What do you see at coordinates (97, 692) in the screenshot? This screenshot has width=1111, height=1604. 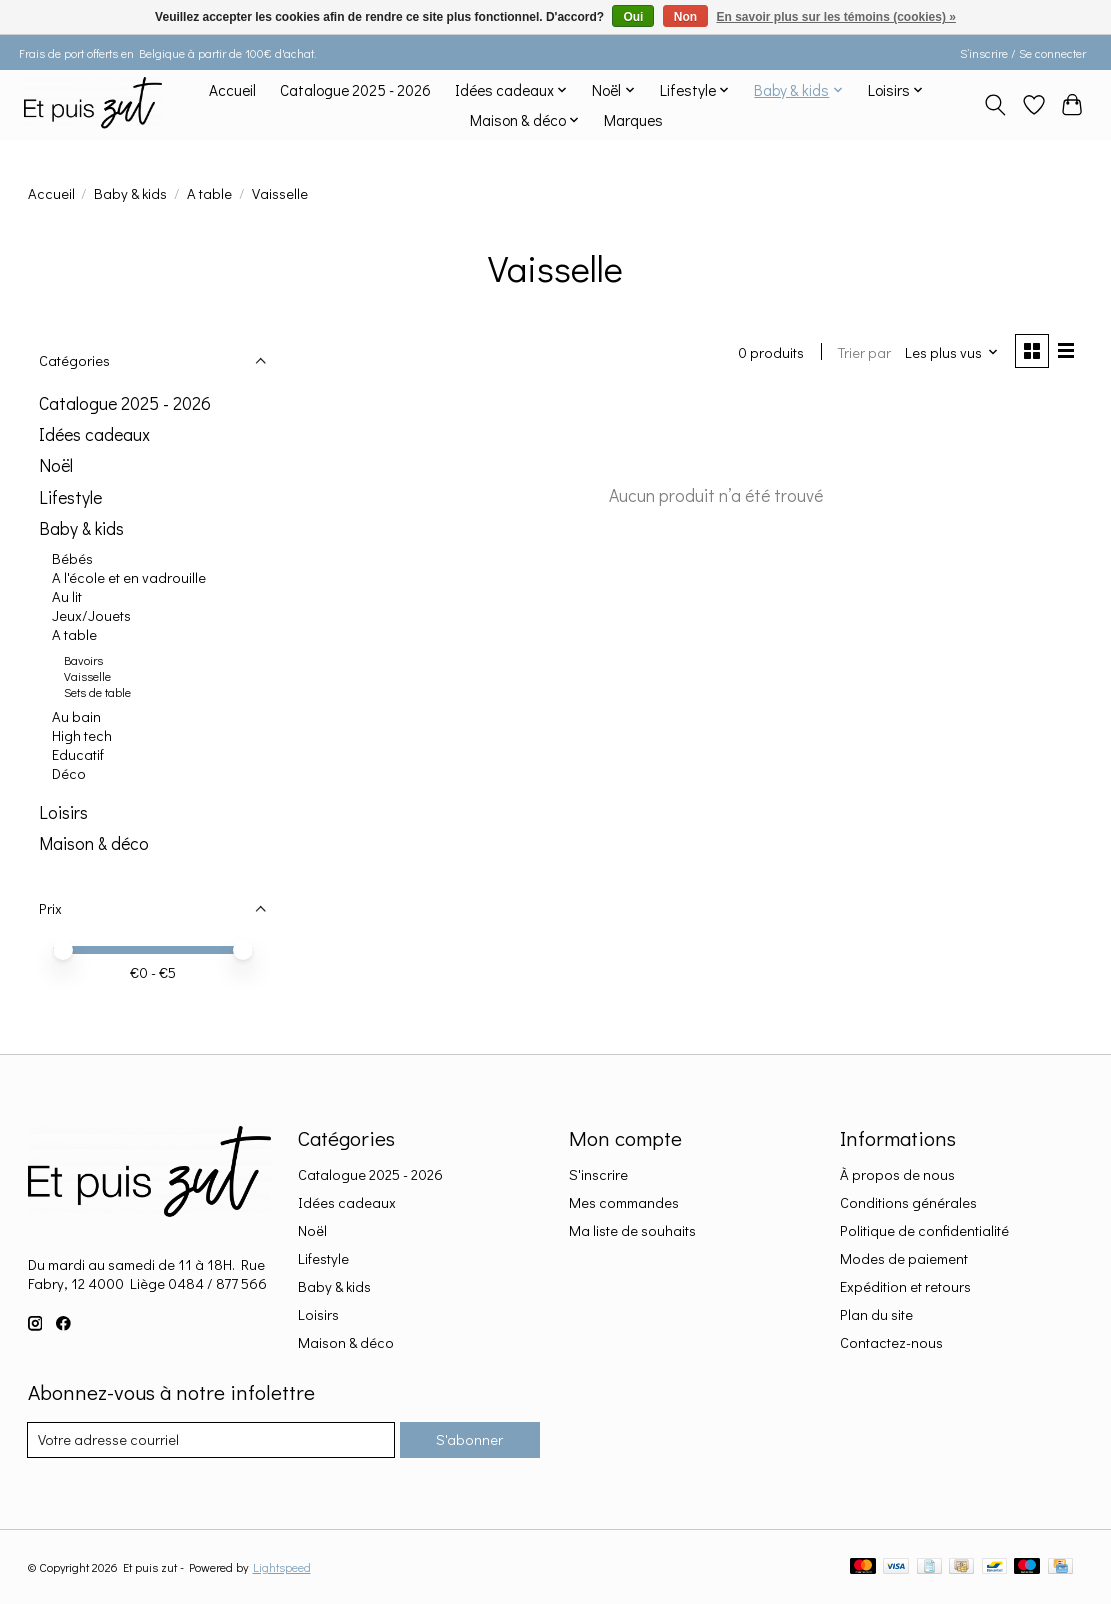 I see `Sets de table` at bounding box center [97, 692].